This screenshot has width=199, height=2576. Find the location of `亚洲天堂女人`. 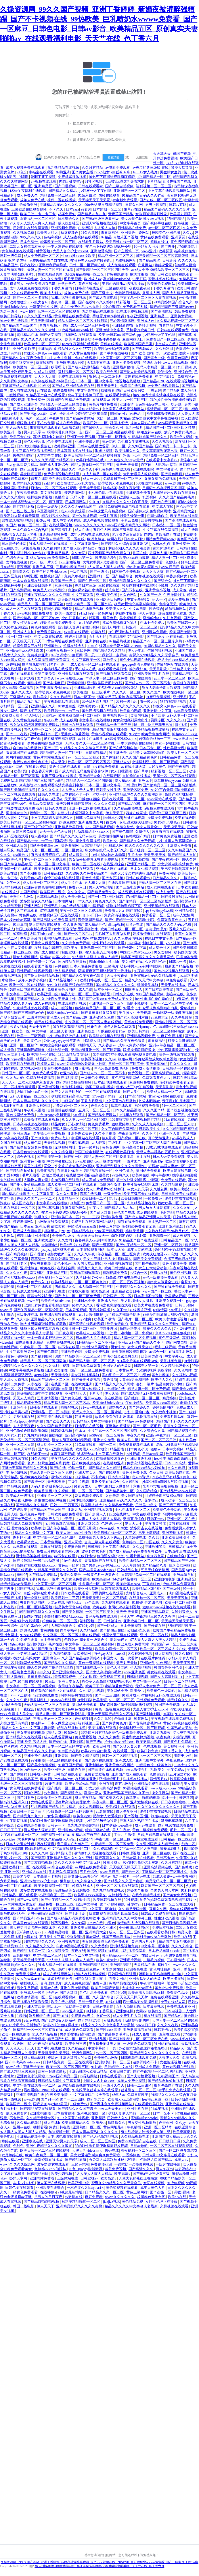

亚洲天堂女人 is located at coordinates (86, 1472).